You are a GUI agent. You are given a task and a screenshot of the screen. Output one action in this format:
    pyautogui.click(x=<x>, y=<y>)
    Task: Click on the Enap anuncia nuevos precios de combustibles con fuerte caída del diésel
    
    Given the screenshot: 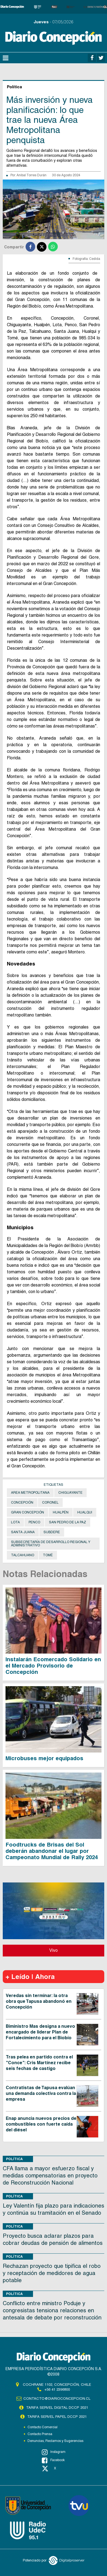 What is the action you would take?
    pyautogui.click(x=41, y=2124)
    